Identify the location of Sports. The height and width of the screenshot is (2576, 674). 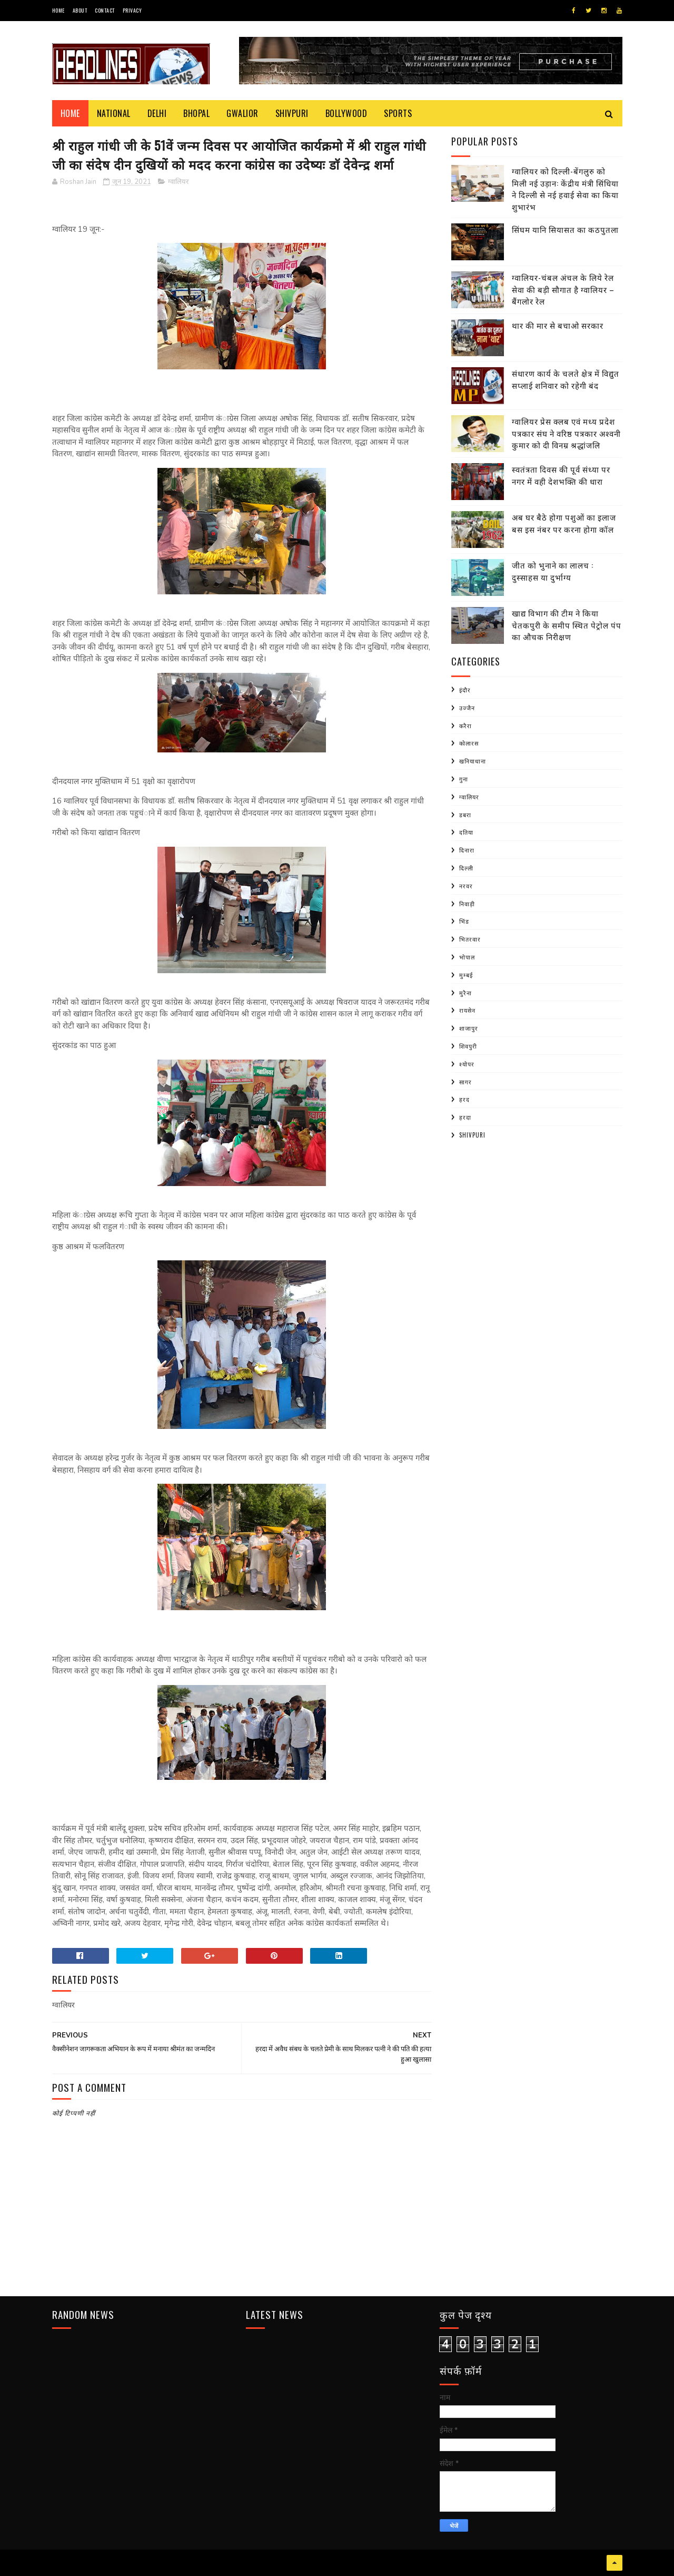
(398, 113).